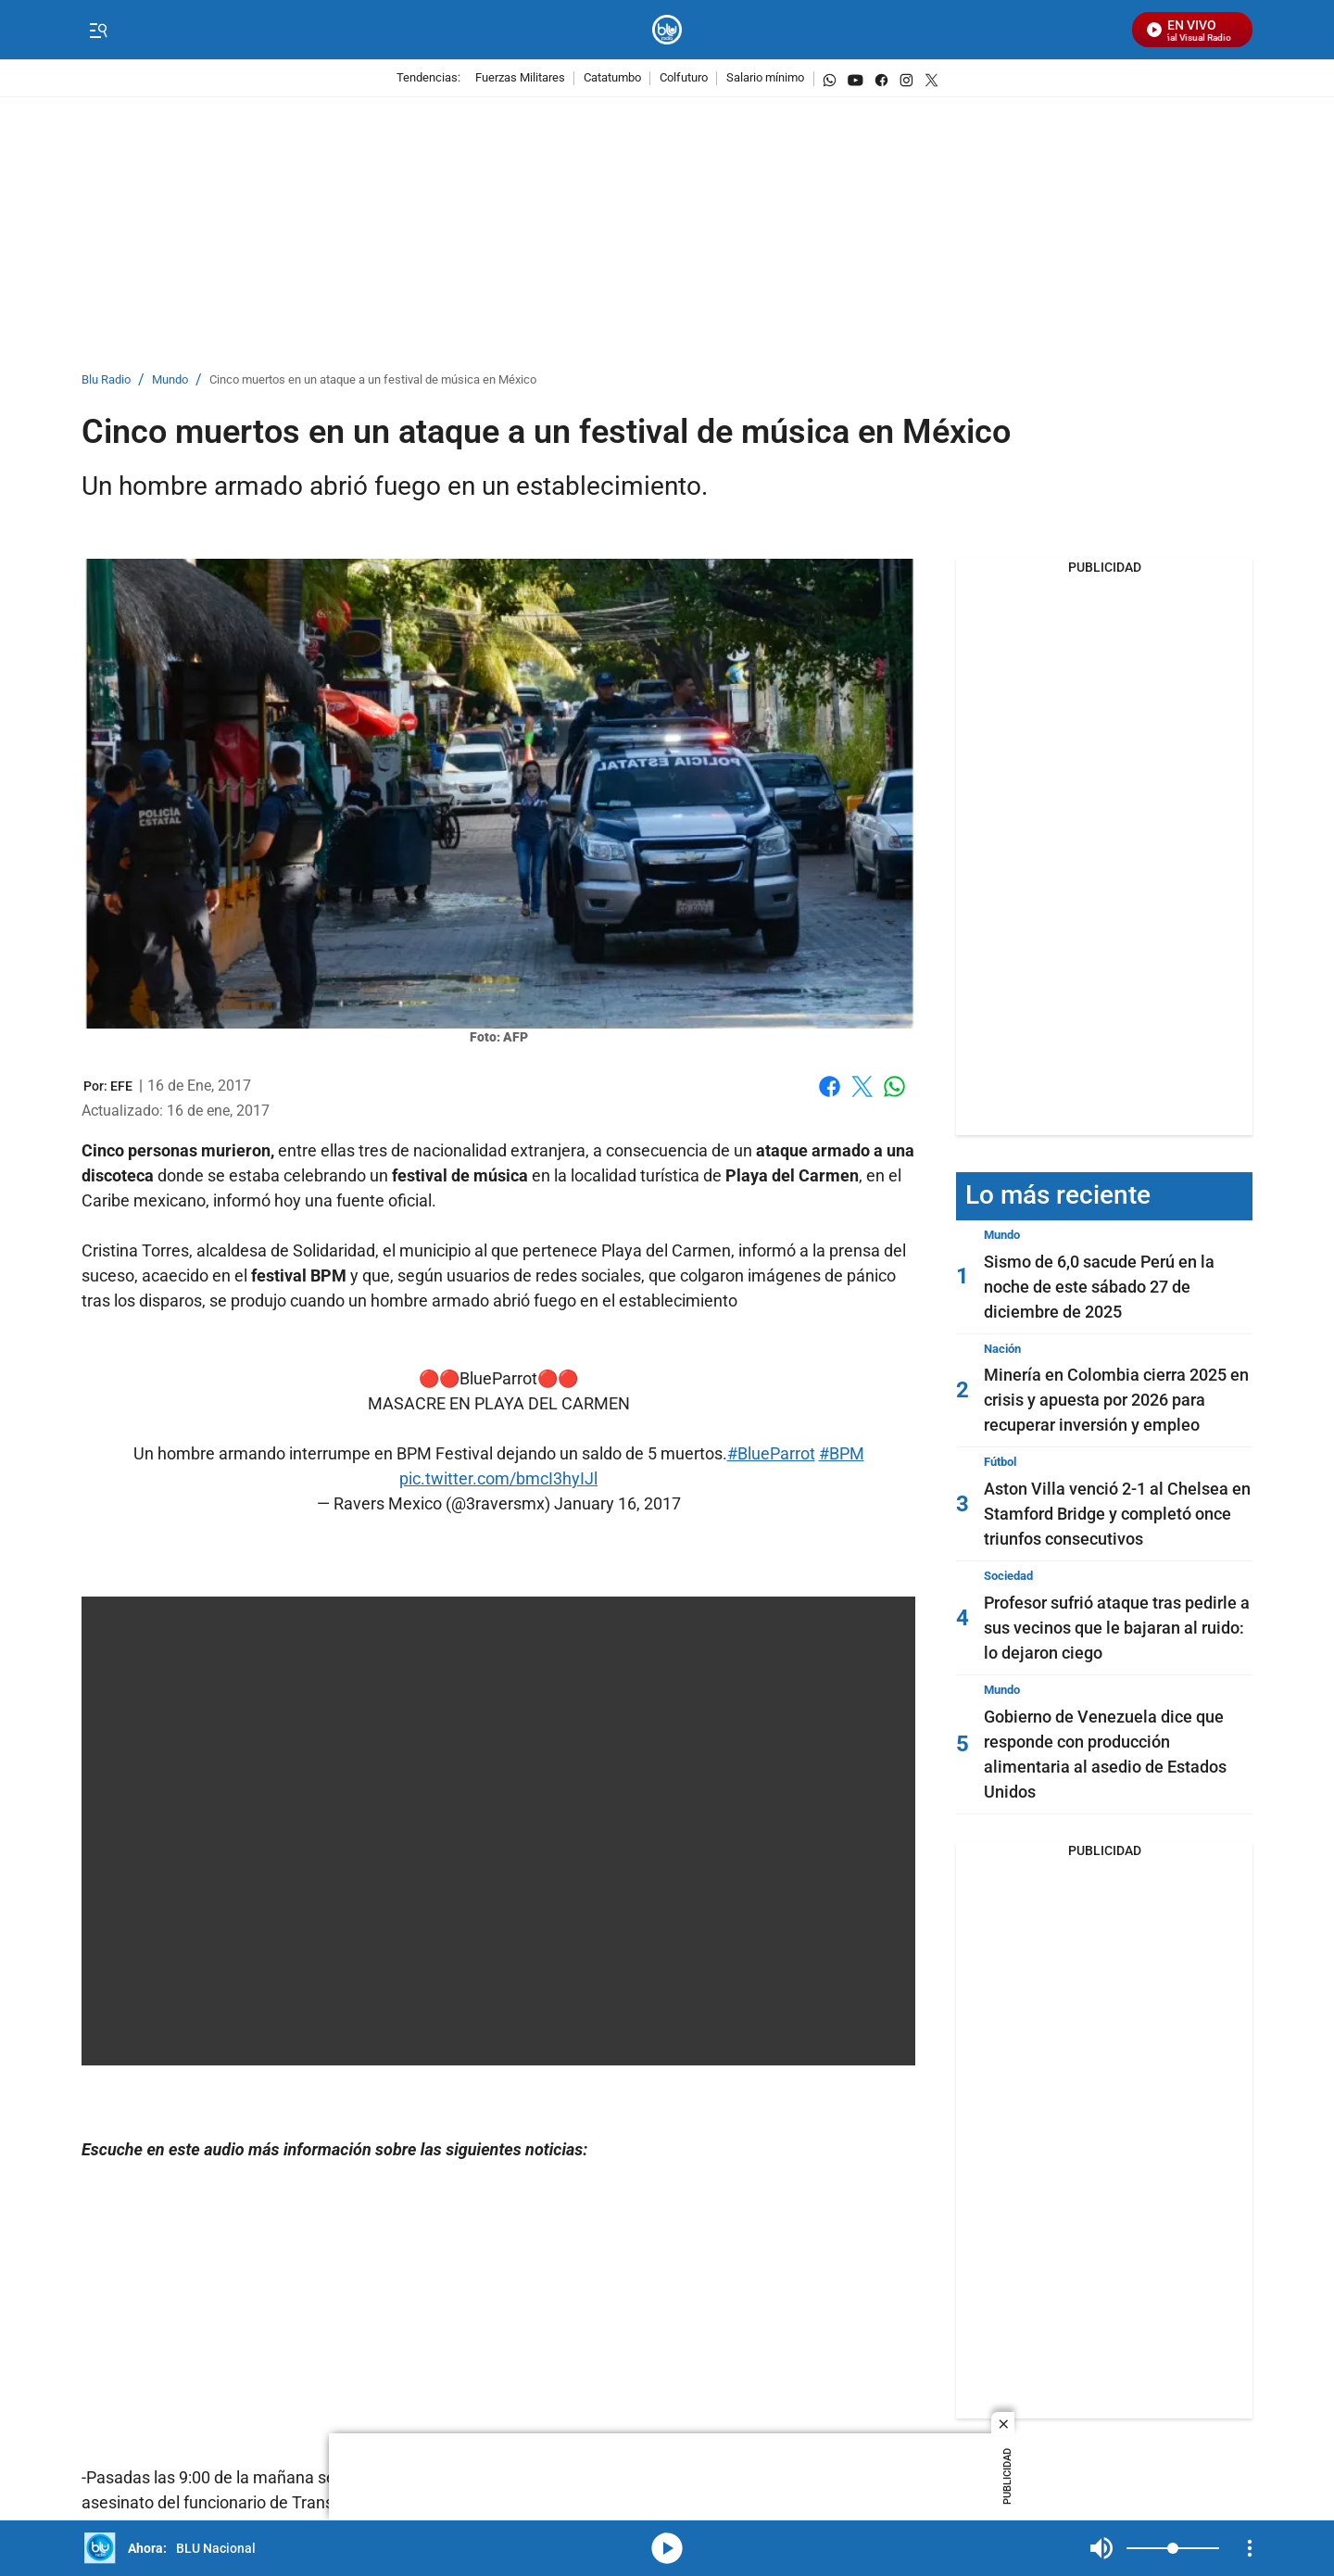  I want to click on Colfuturo, so click(684, 78).